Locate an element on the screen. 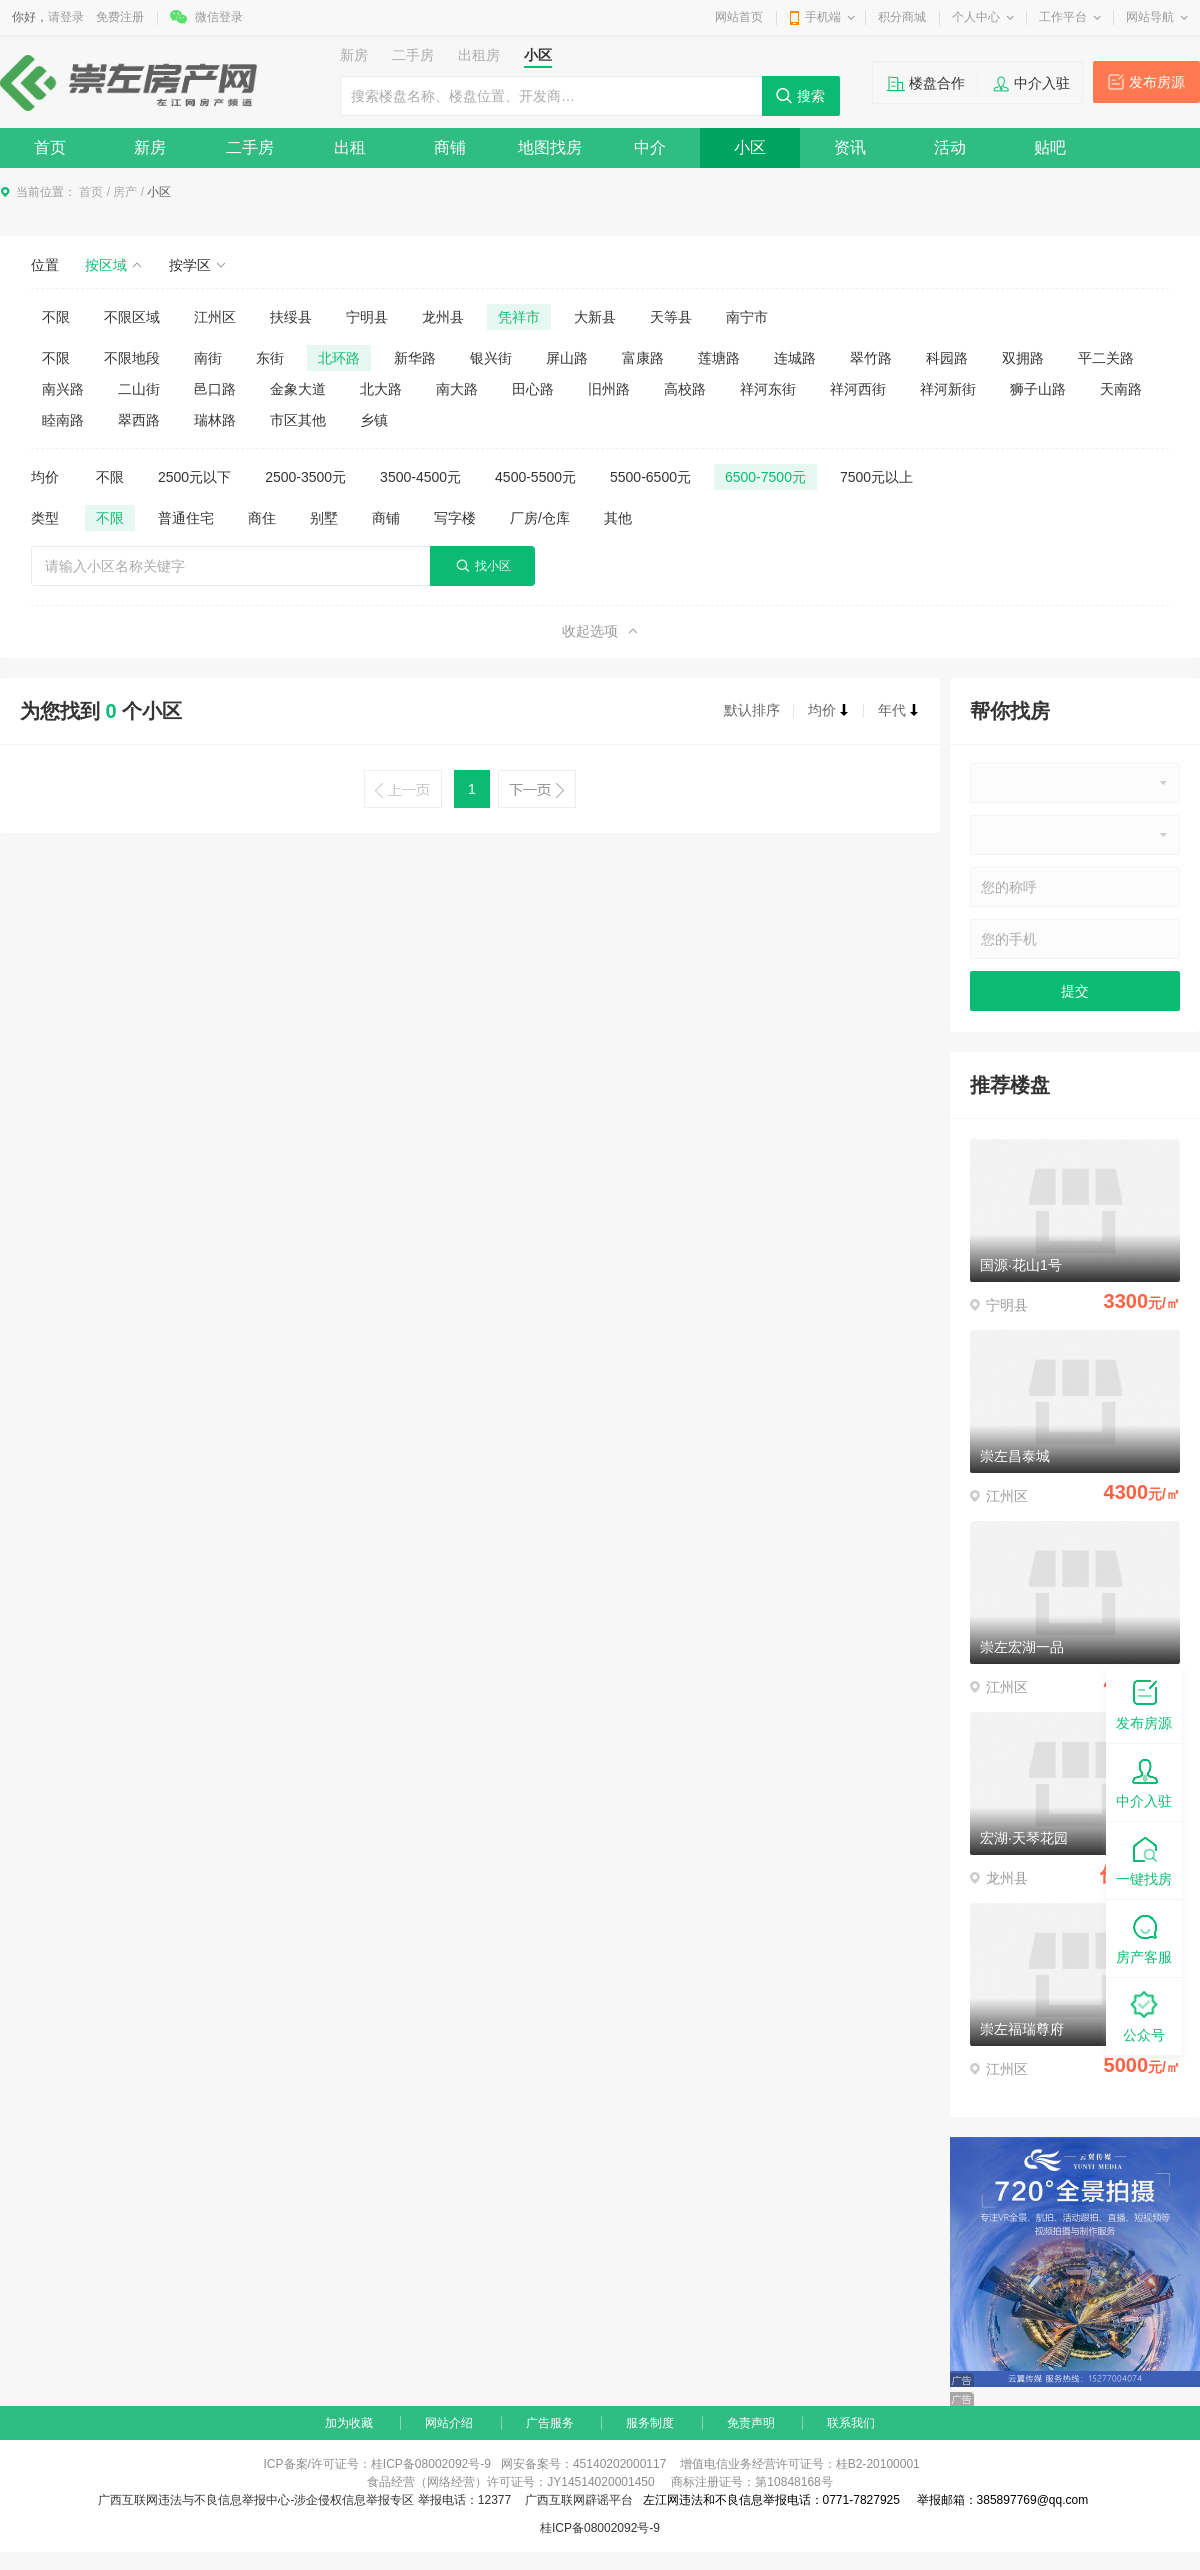  免费注册 is located at coordinates (120, 17).